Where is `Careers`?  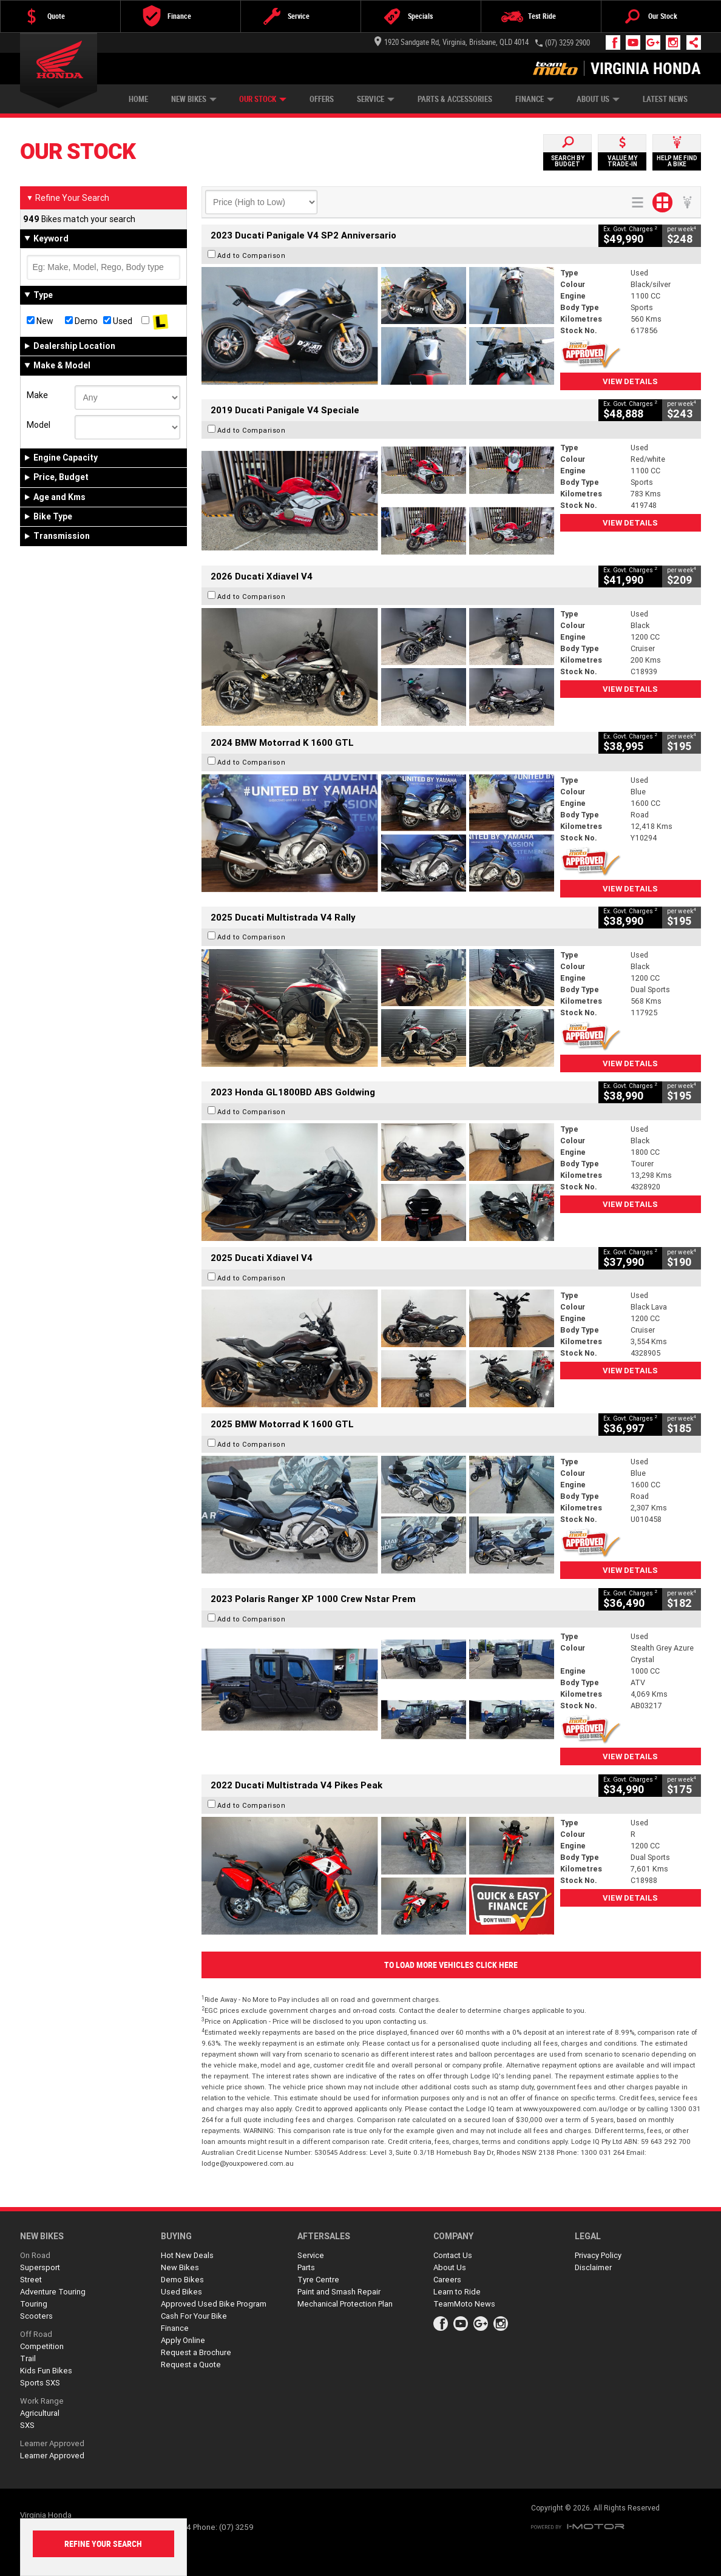 Careers is located at coordinates (447, 2279).